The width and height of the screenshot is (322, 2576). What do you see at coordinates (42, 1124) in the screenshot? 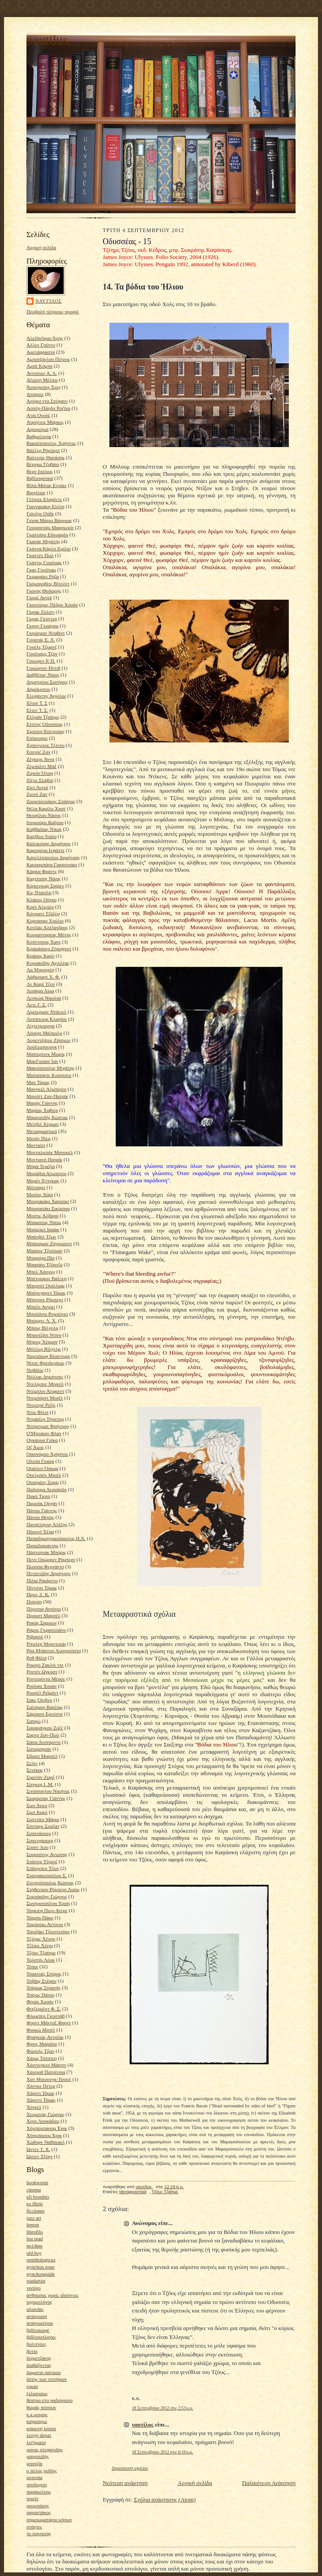
I see `Μέλβιλ Χέρμαν` at bounding box center [42, 1124].